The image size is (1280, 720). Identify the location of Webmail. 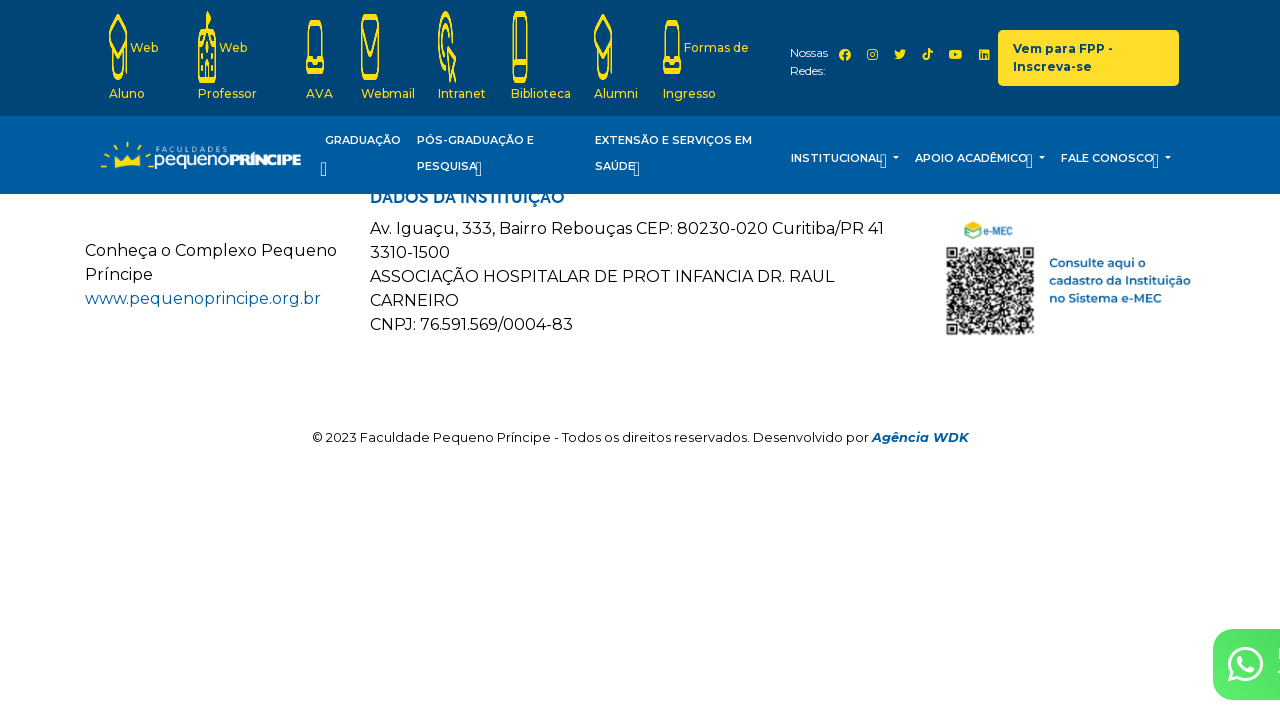
(388, 56).